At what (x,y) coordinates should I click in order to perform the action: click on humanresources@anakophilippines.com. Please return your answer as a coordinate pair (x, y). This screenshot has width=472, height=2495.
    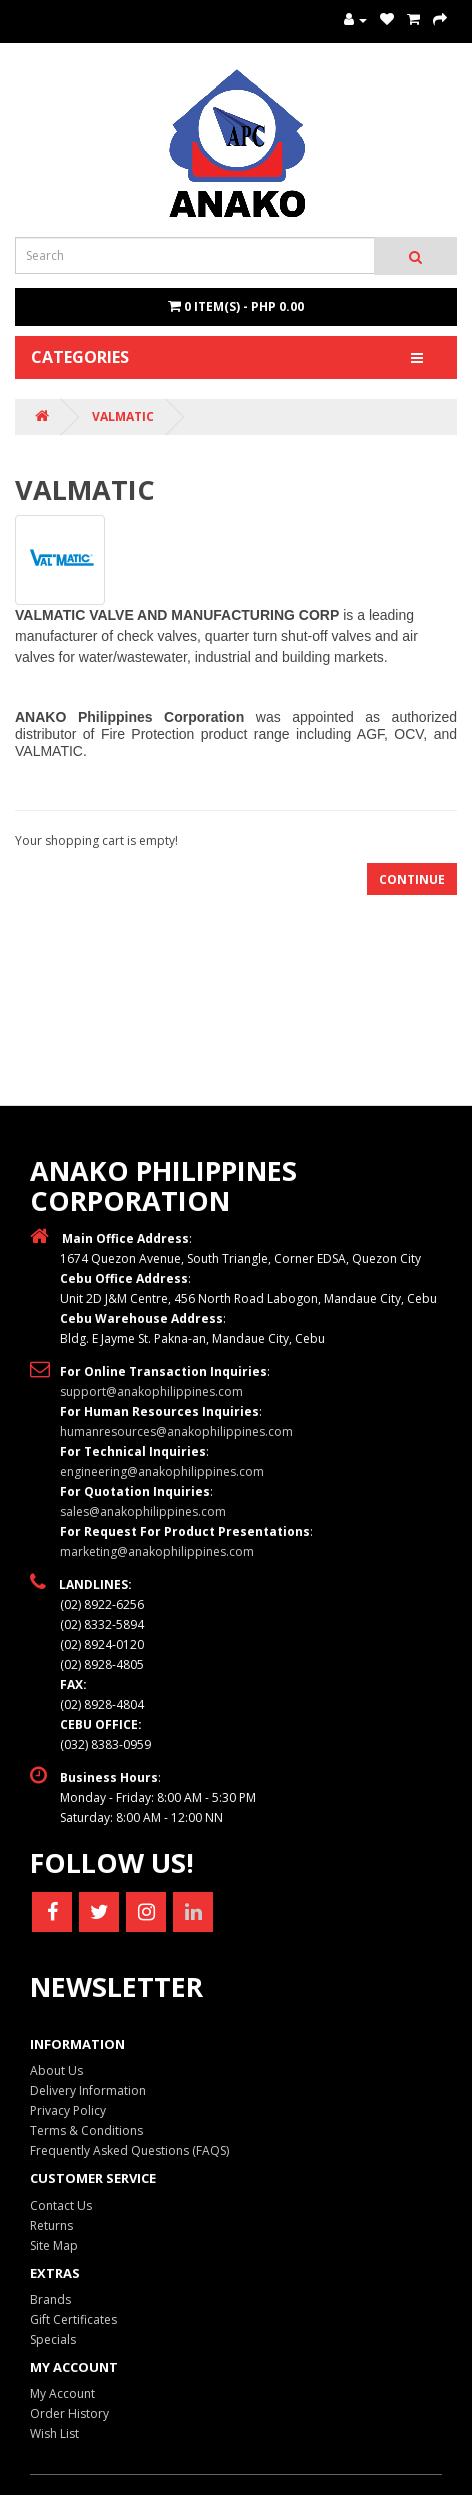
    Looking at the image, I should click on (176, 1431).